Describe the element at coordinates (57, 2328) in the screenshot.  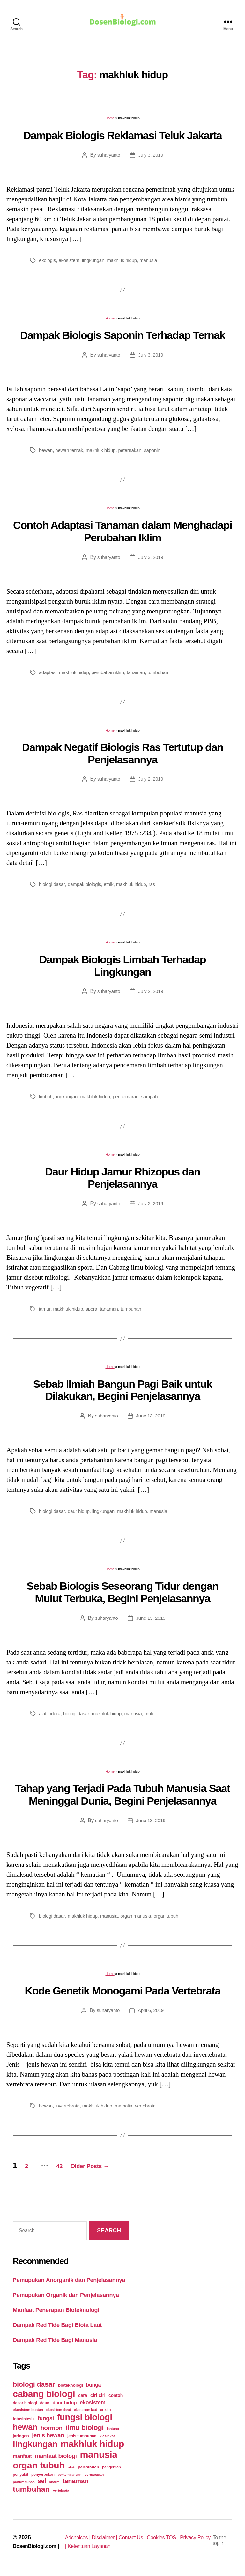
I see `Dampak Red Tide Bagi Biota Laut` at that location.